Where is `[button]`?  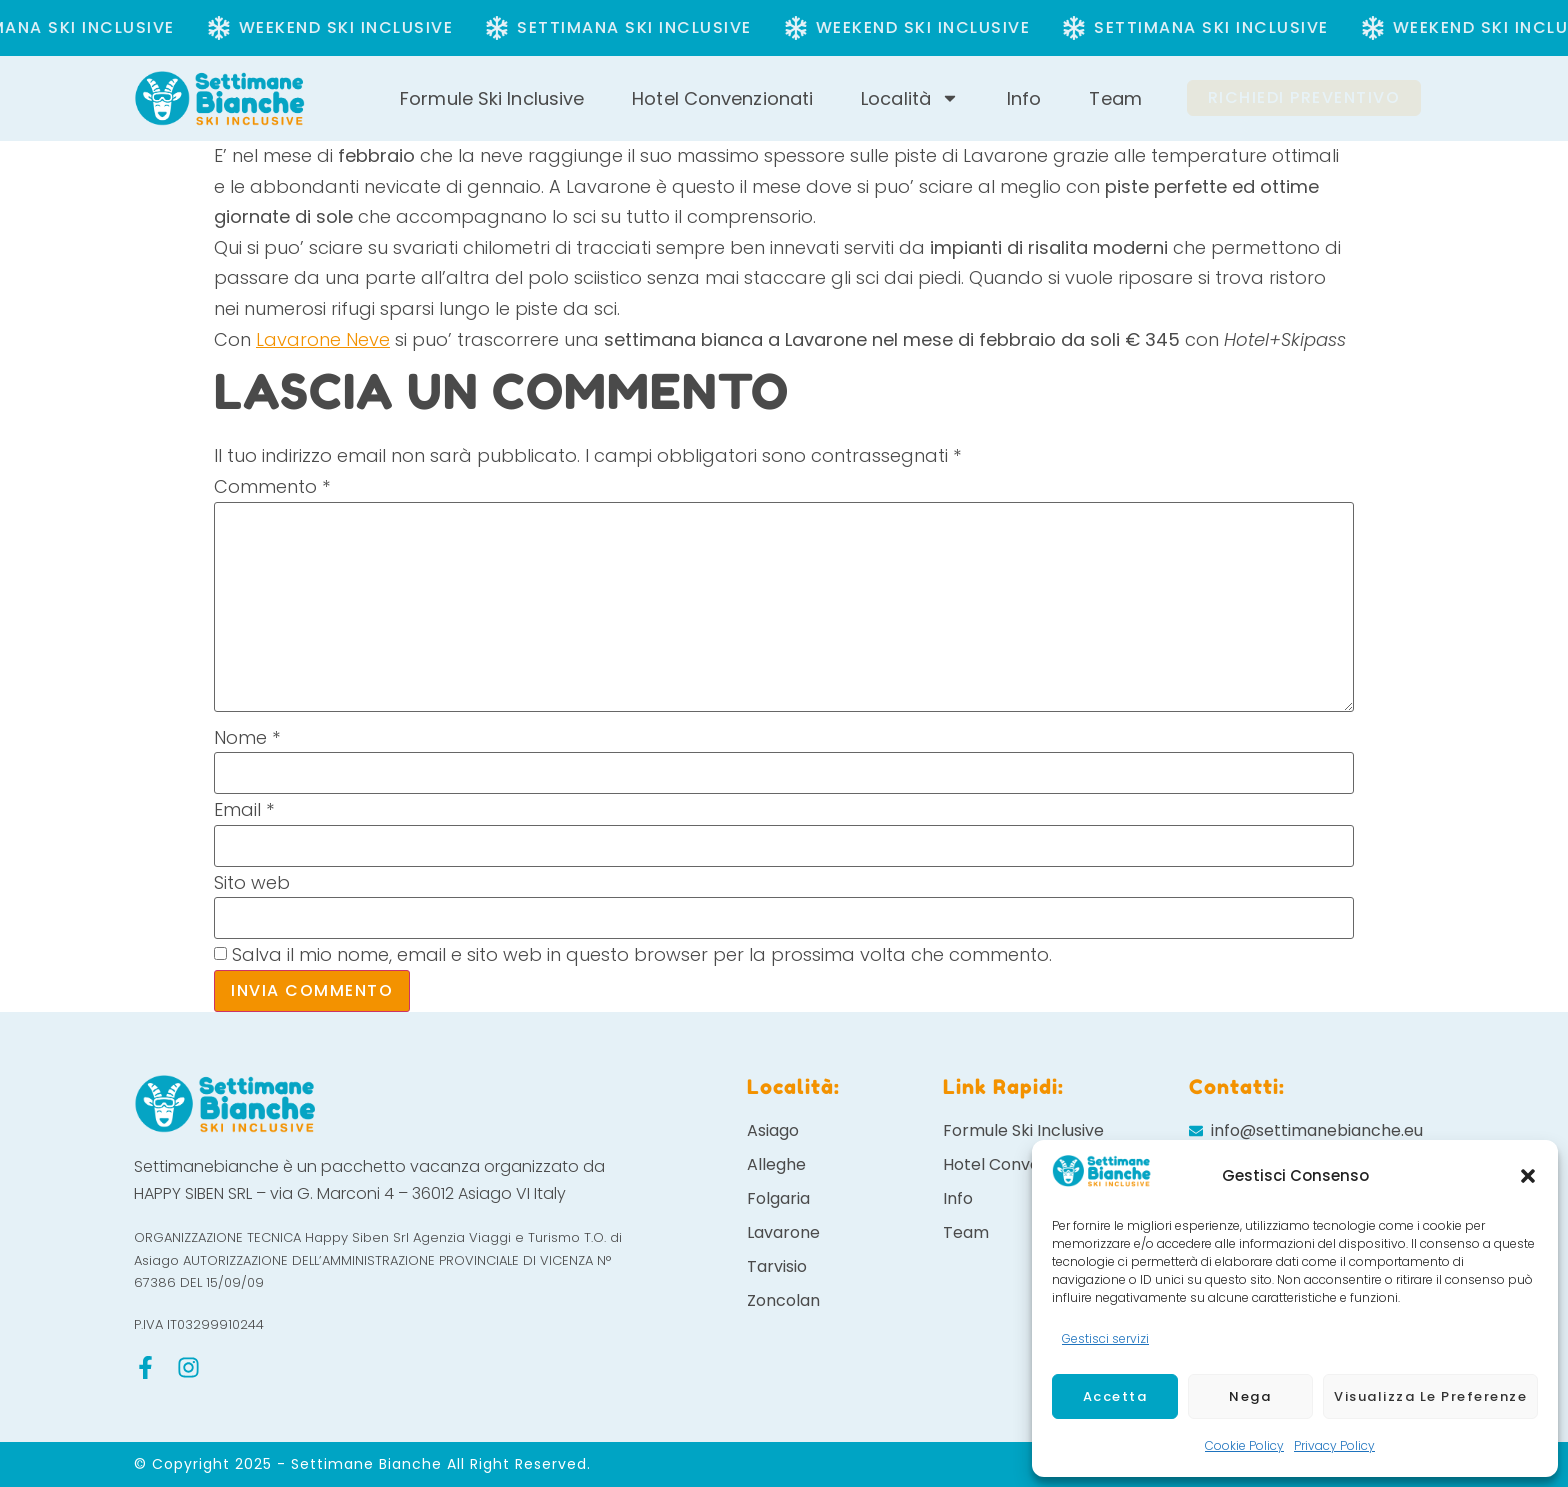
[button] is located at coordinates (1528, 1176).